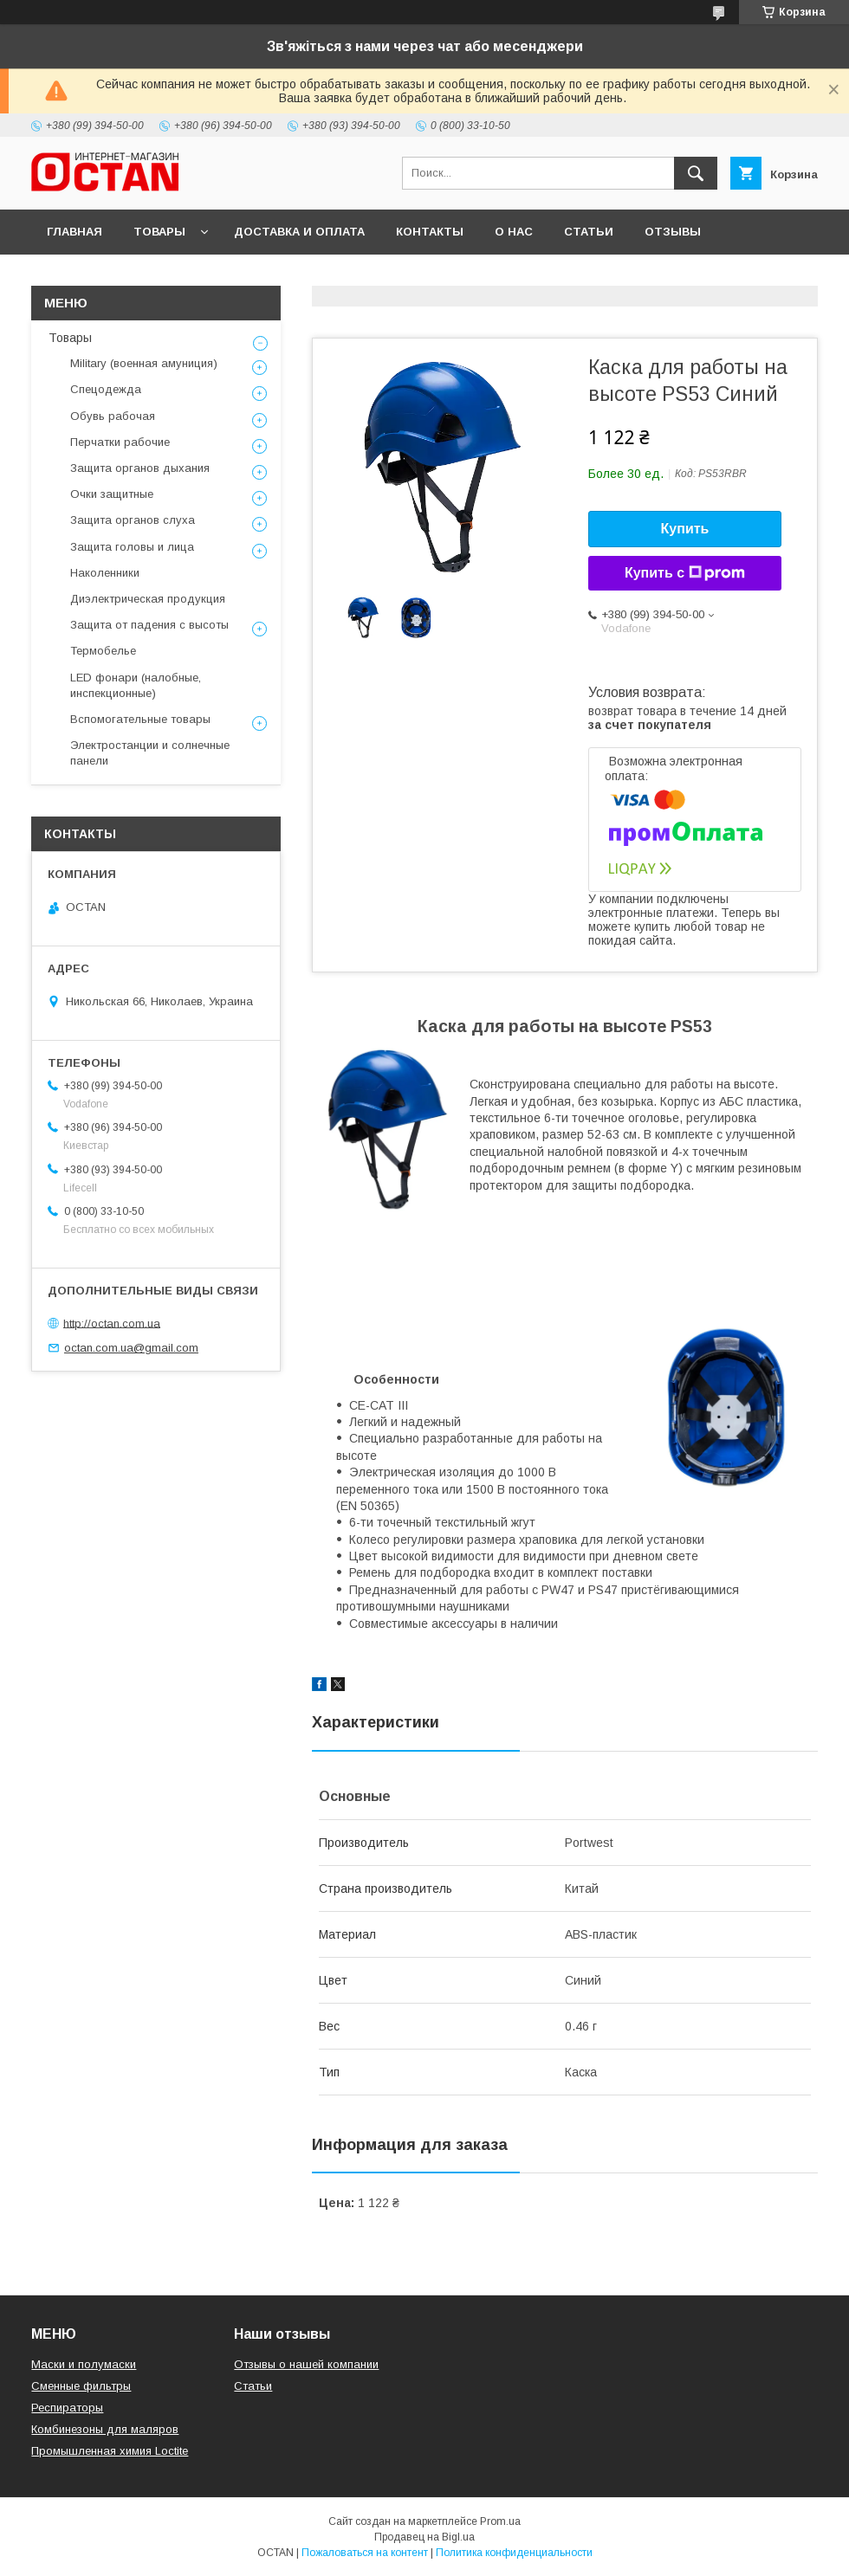  What do you see at coordinates (143, 363) in the screenshot?
I see `Military (военная амуниция)` at bounding box center [143, 363].